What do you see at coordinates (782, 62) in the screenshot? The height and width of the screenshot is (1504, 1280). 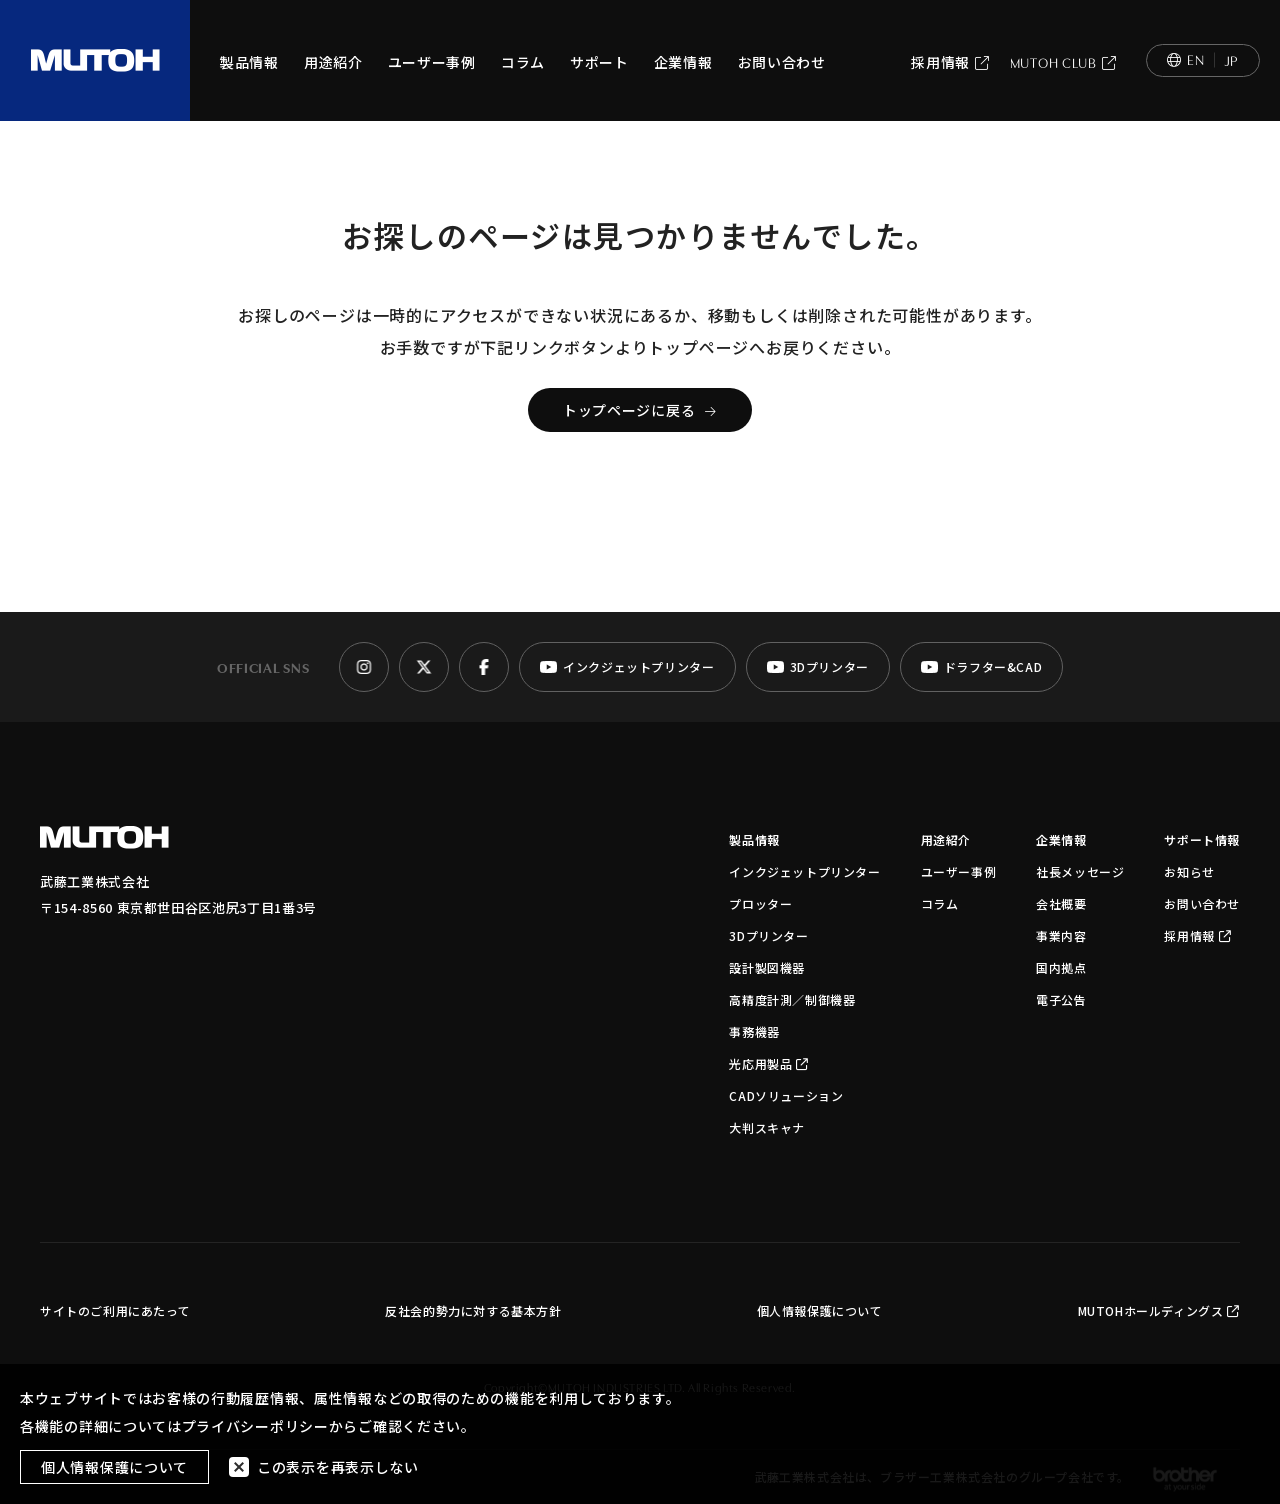 I see `お問い合わせ` at bounding box center [782, 62].